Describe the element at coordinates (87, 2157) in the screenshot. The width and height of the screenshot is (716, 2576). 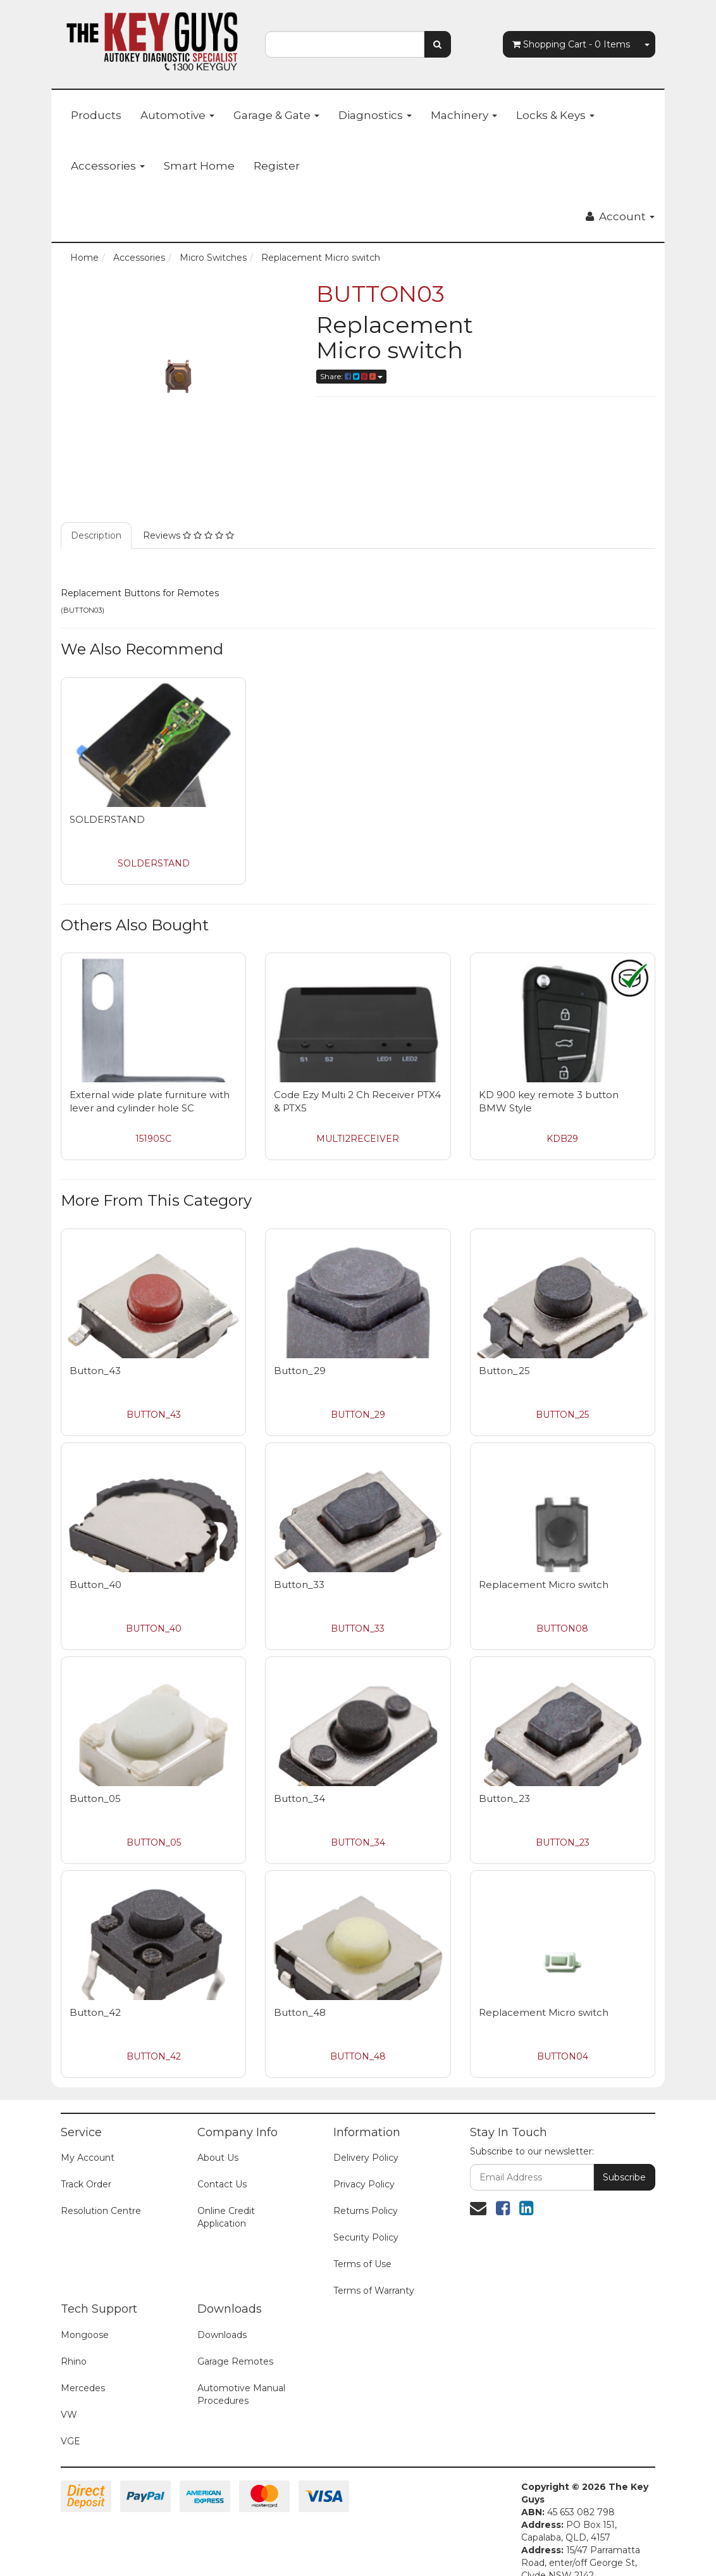
I see `My Account` at that location.